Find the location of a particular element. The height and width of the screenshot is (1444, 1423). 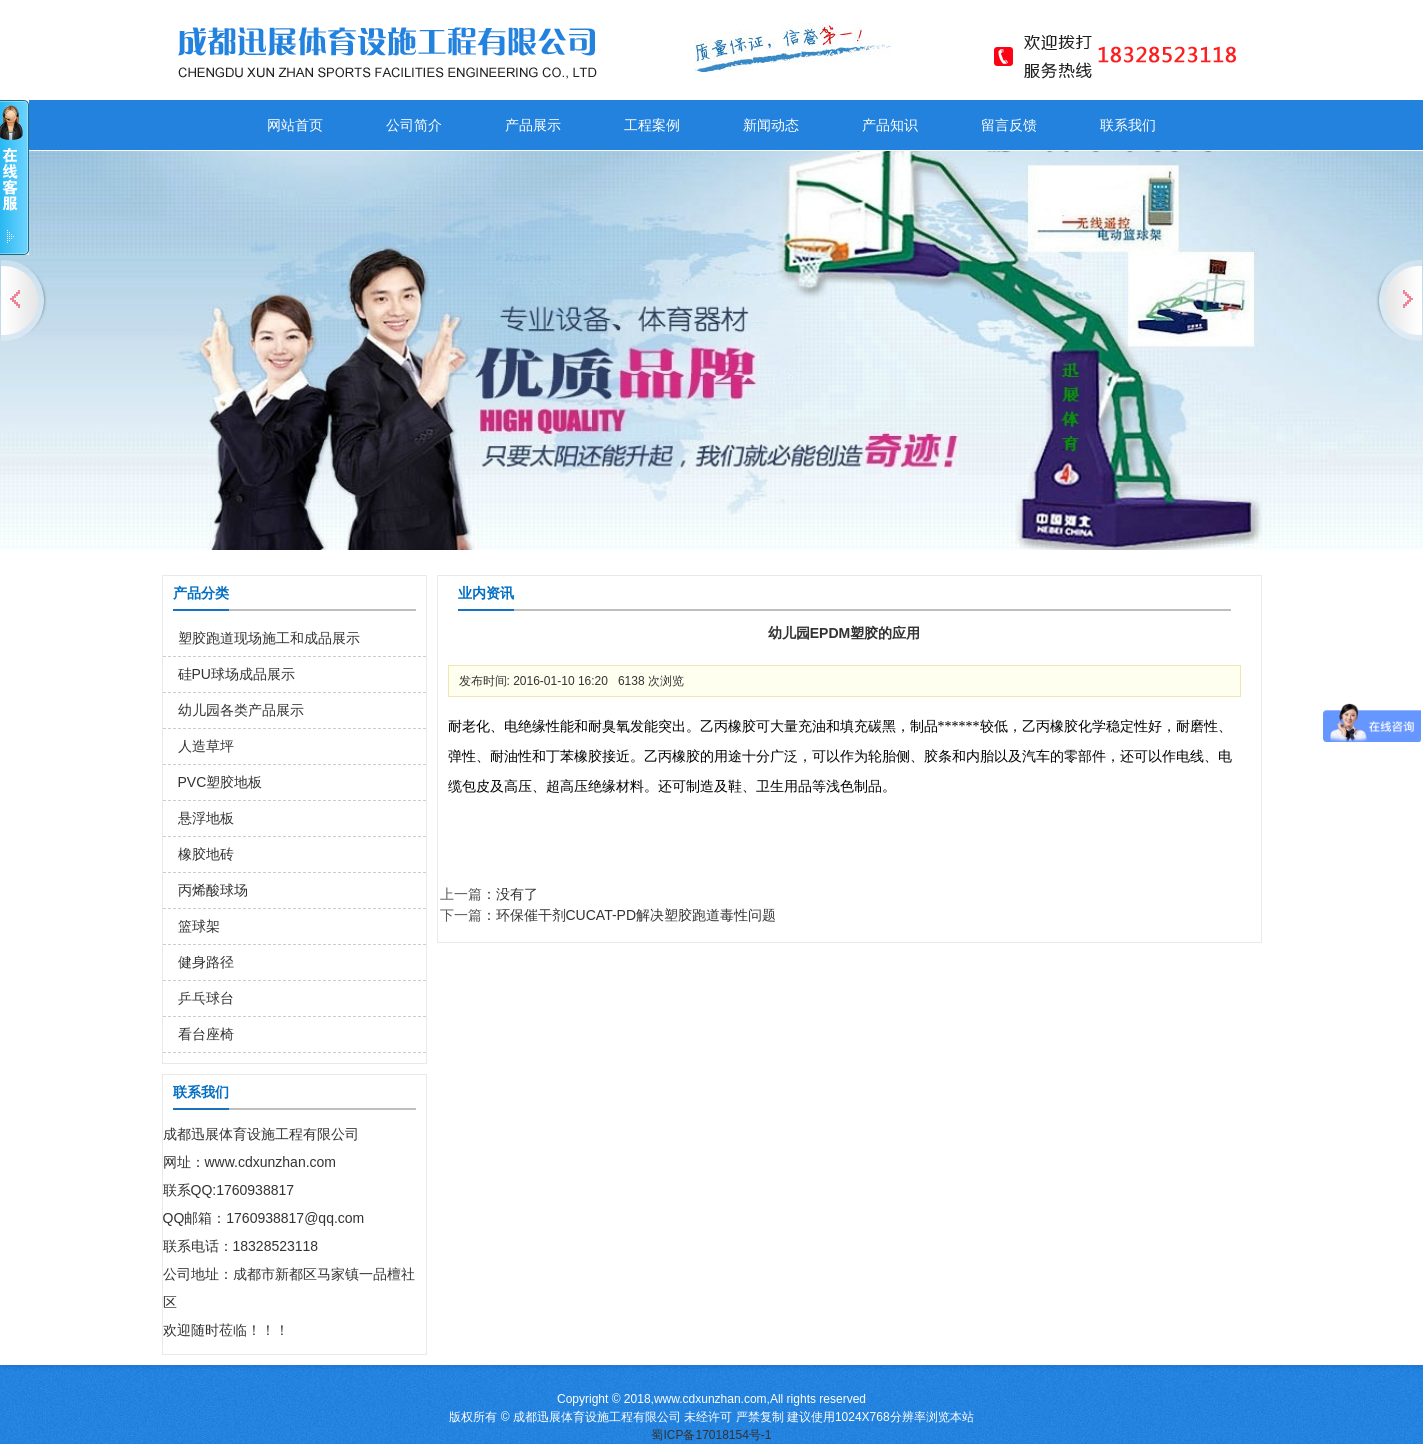

橡胶地砖 is located at coordinates (206, 854).